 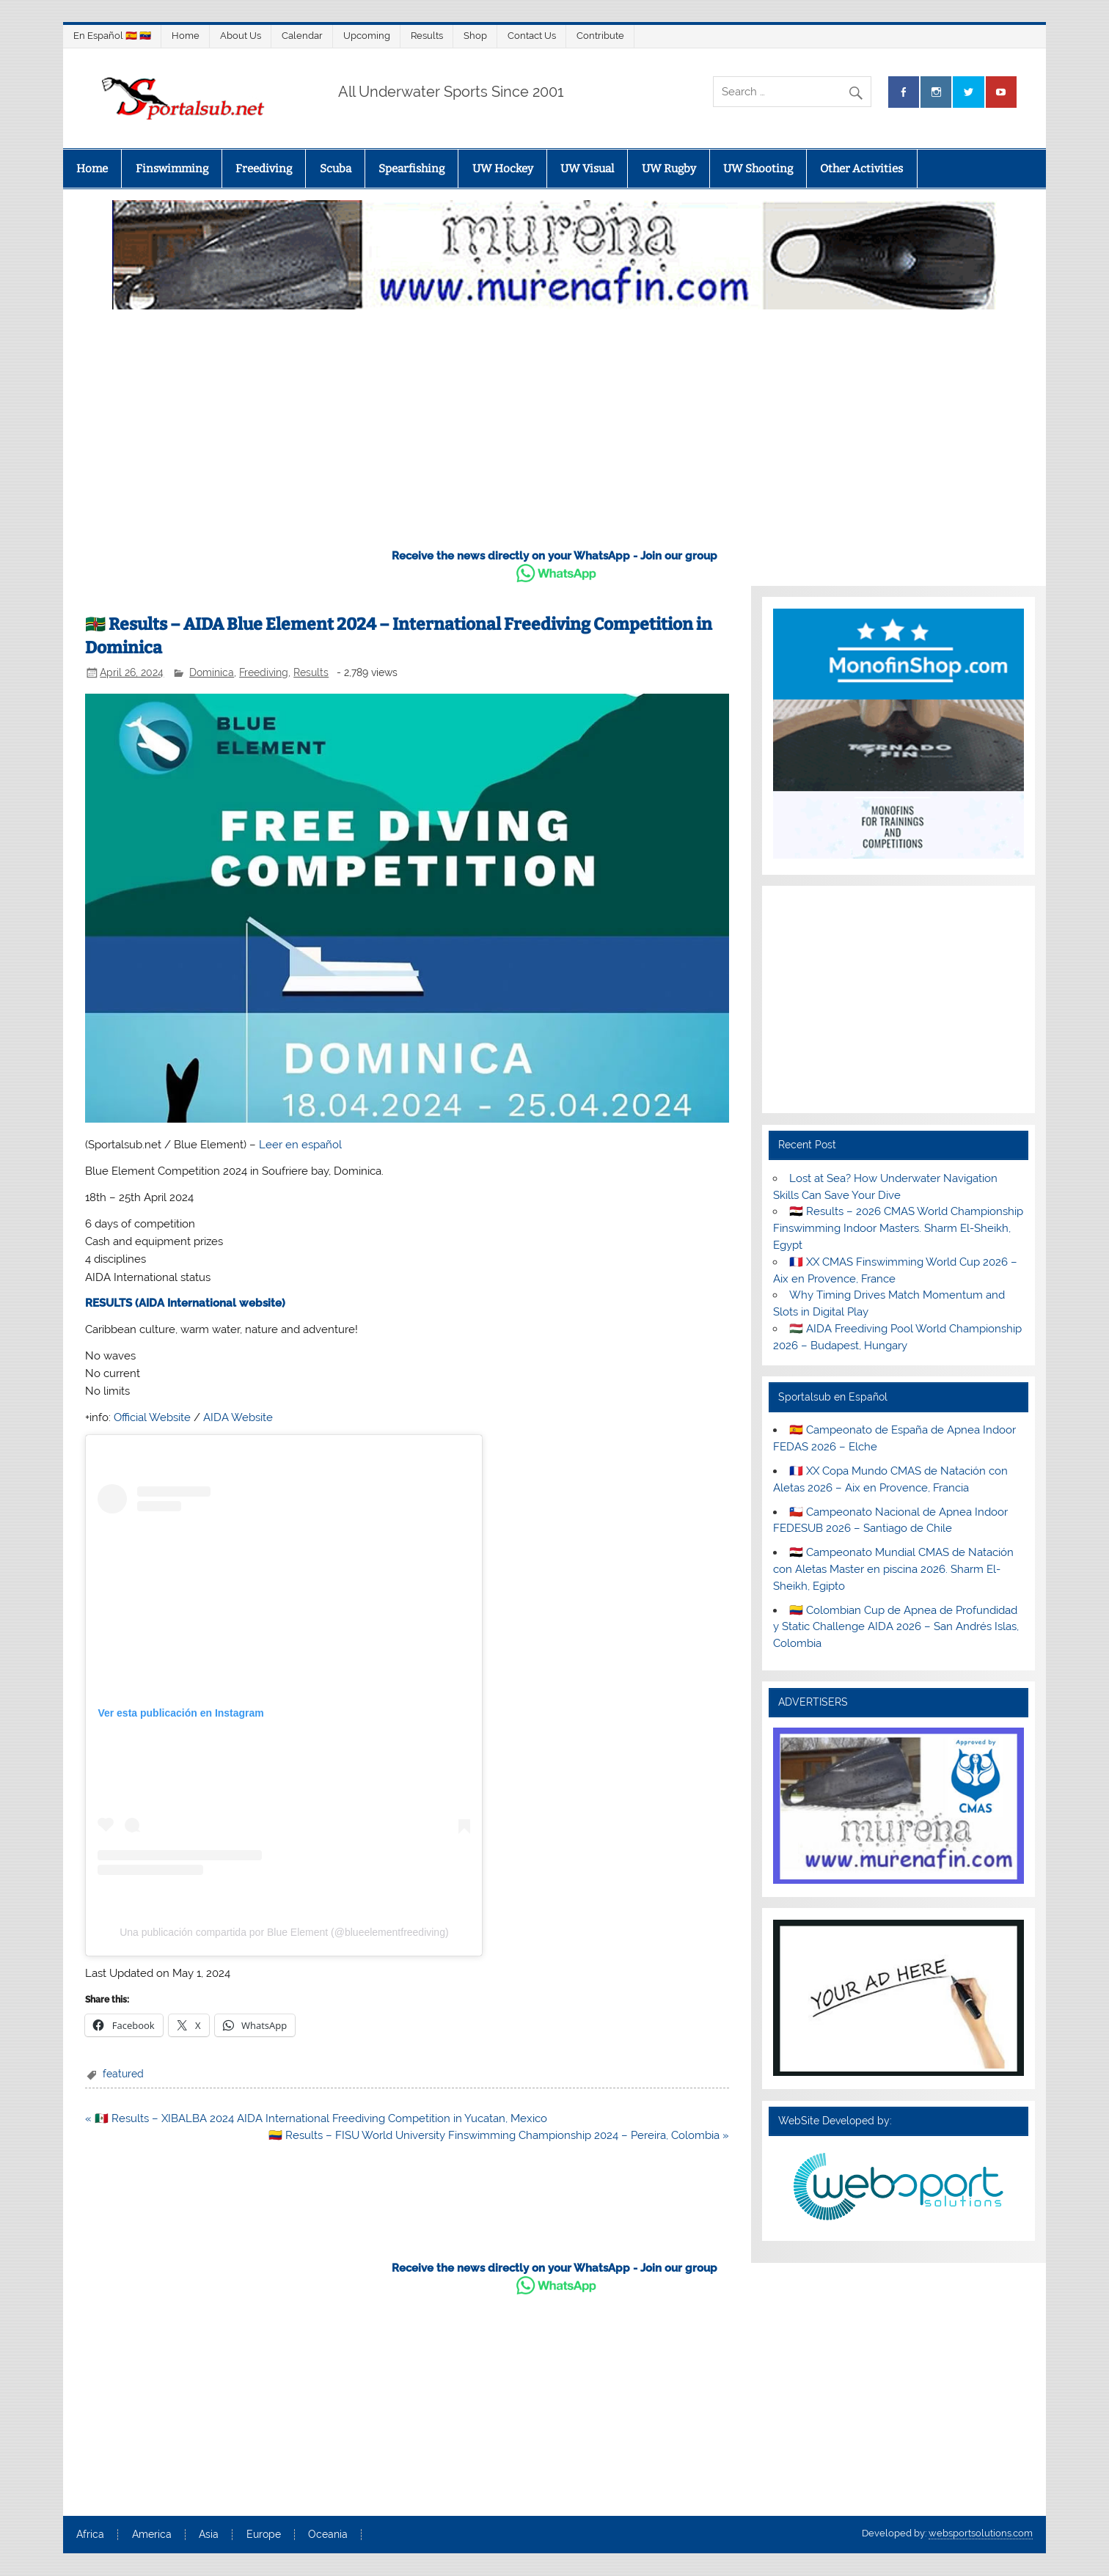 I want to click on Other Activities, so click(x=861, y=168).